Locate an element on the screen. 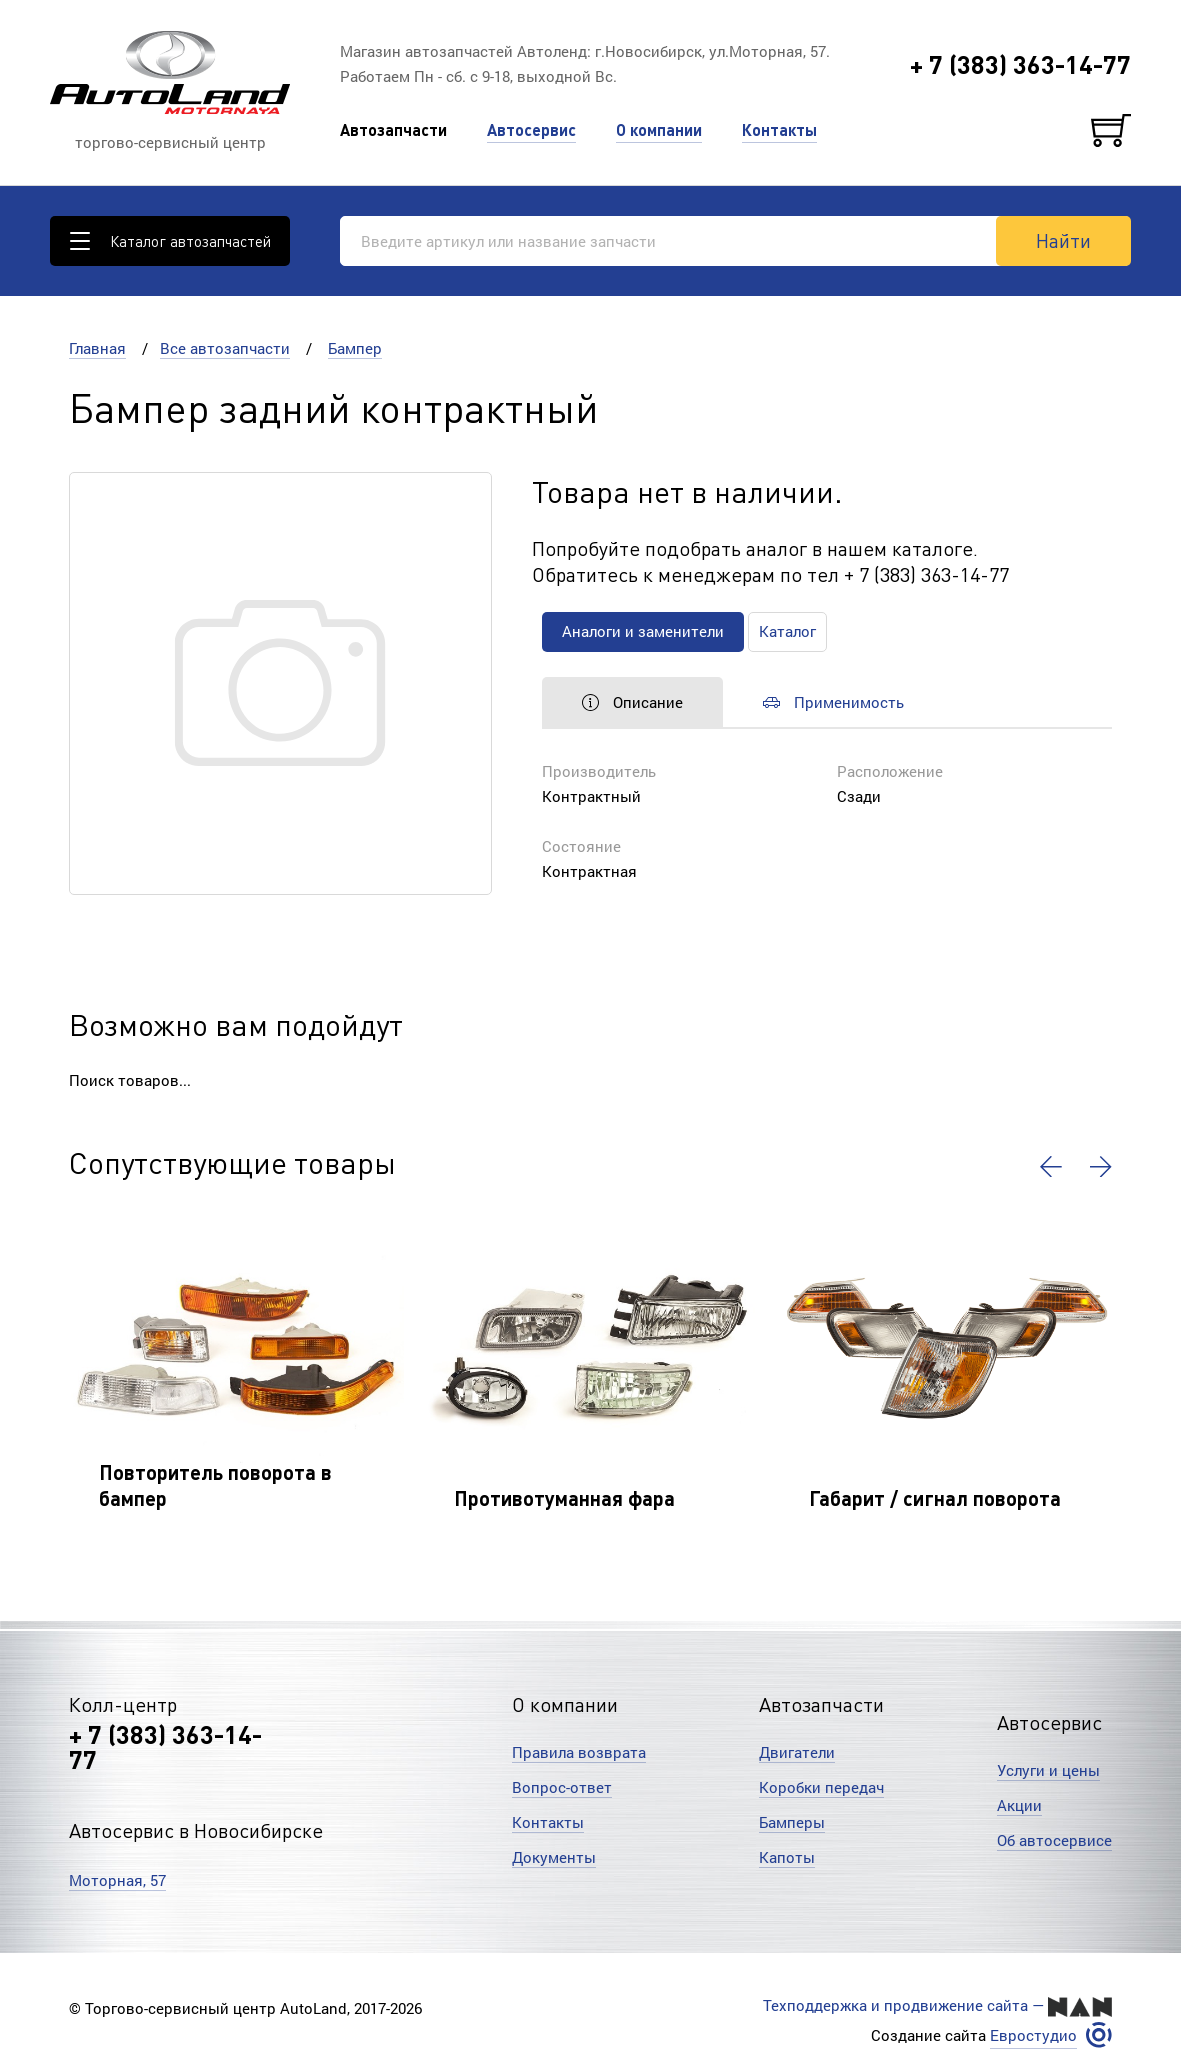 This screenshot has width=1181, height=2064. Документы is located at coordinates (554, 1857).